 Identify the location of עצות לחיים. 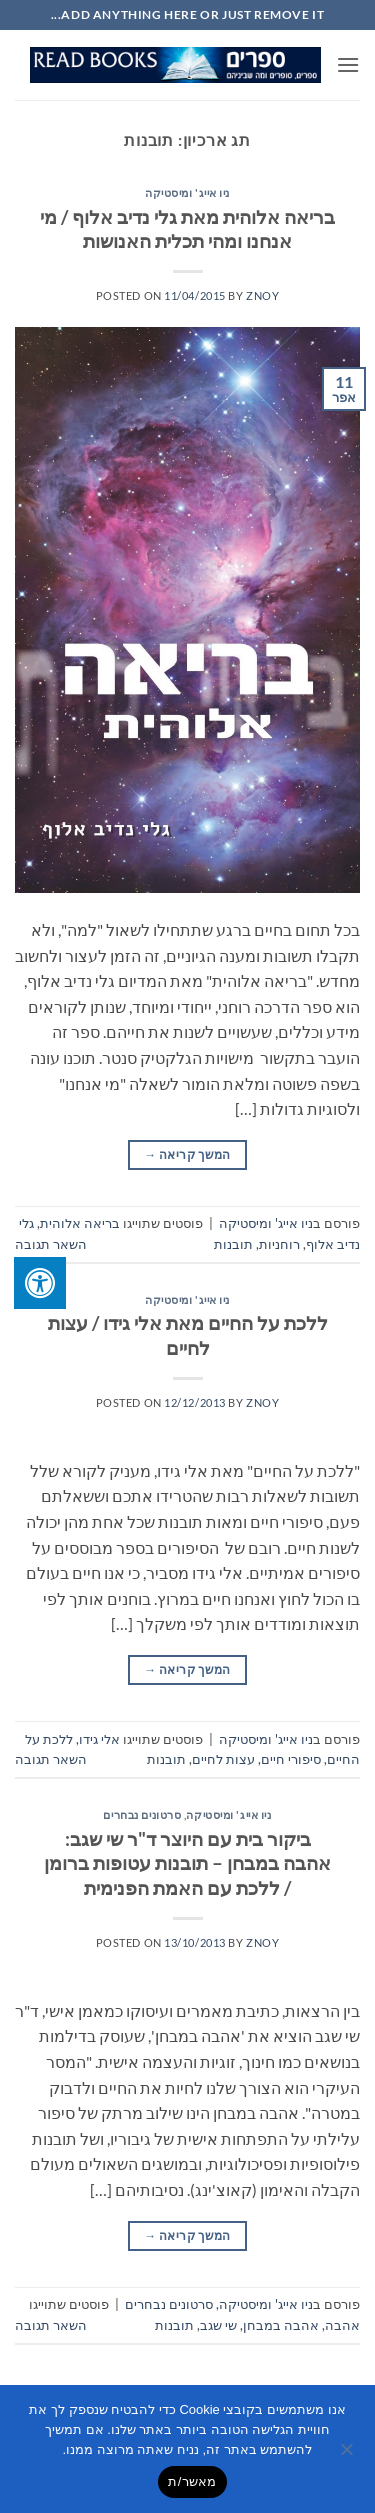
(223, 1759).